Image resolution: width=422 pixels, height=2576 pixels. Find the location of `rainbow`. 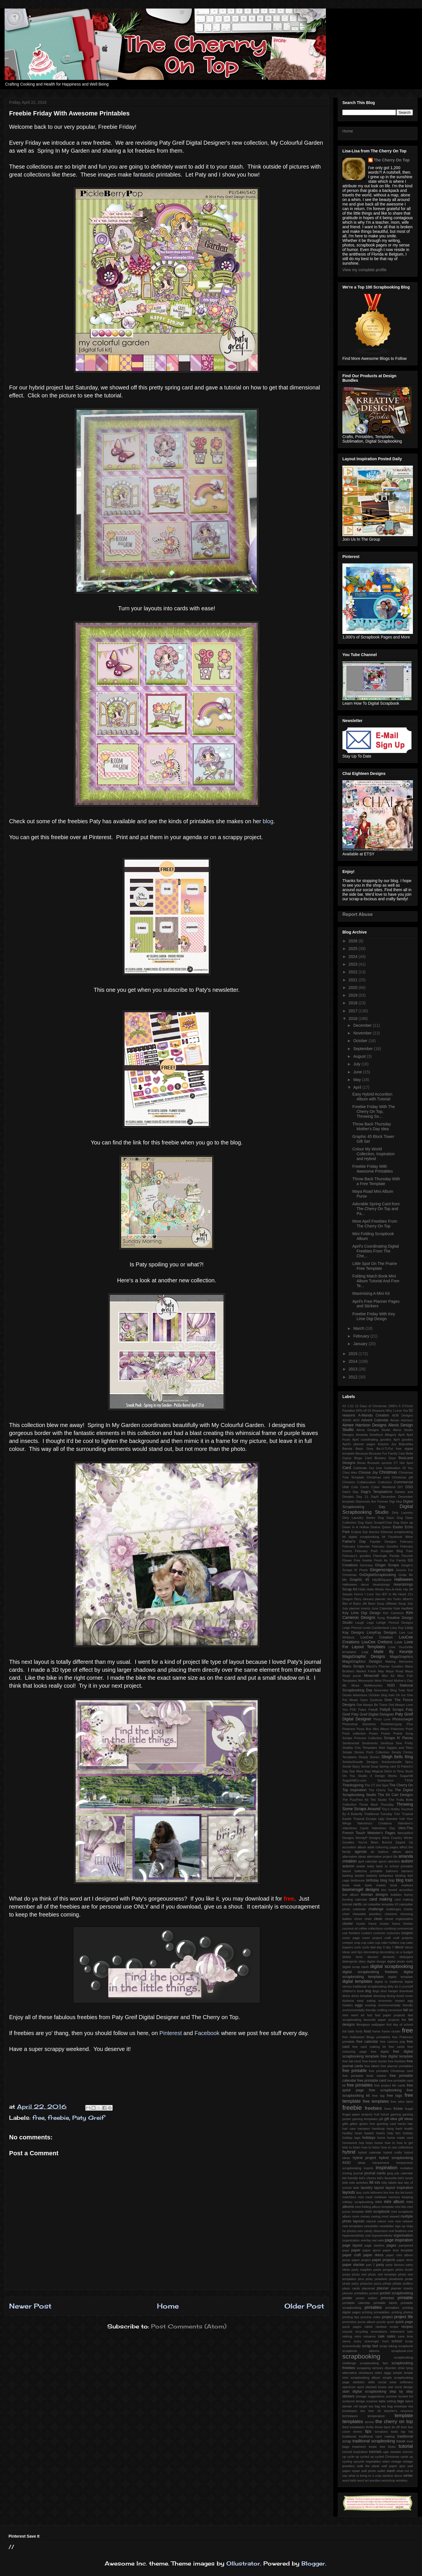

rainbow is located at coordinates (380, 2326).